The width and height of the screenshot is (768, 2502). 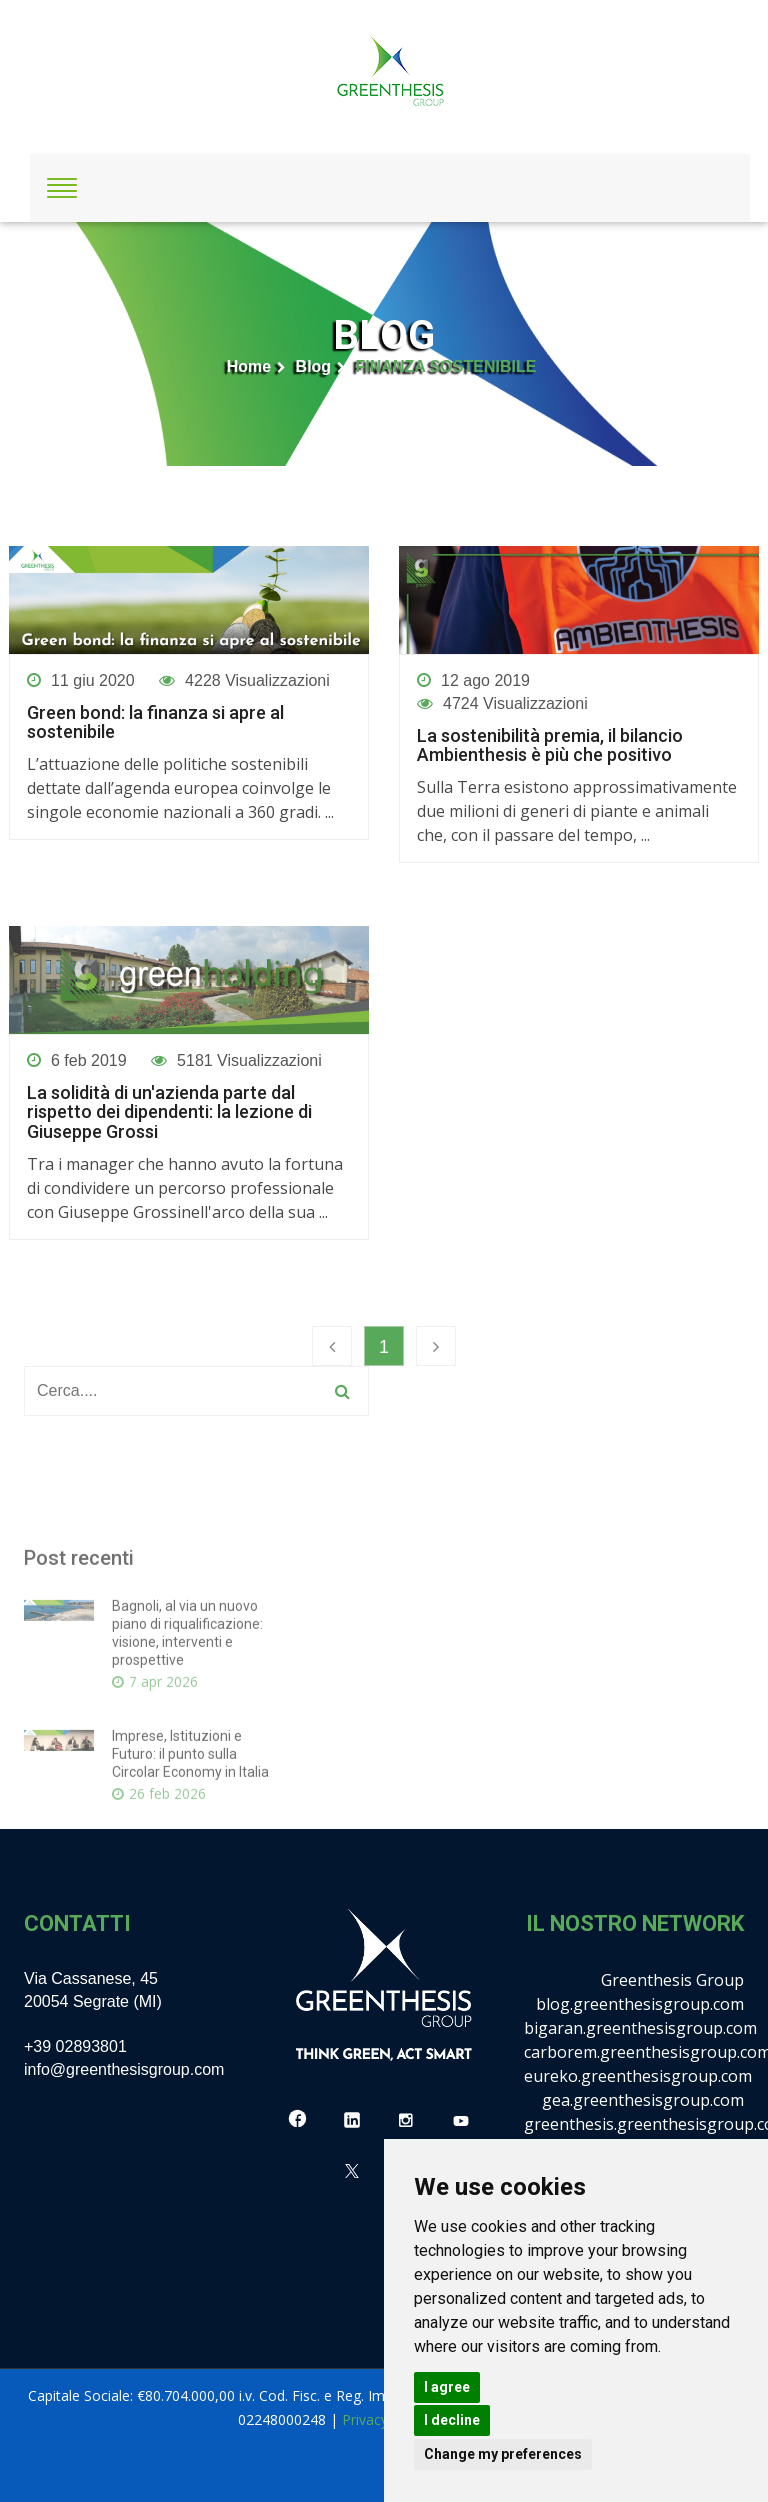 I want to click on [LinkedIn], so click(x=352, y=2121).